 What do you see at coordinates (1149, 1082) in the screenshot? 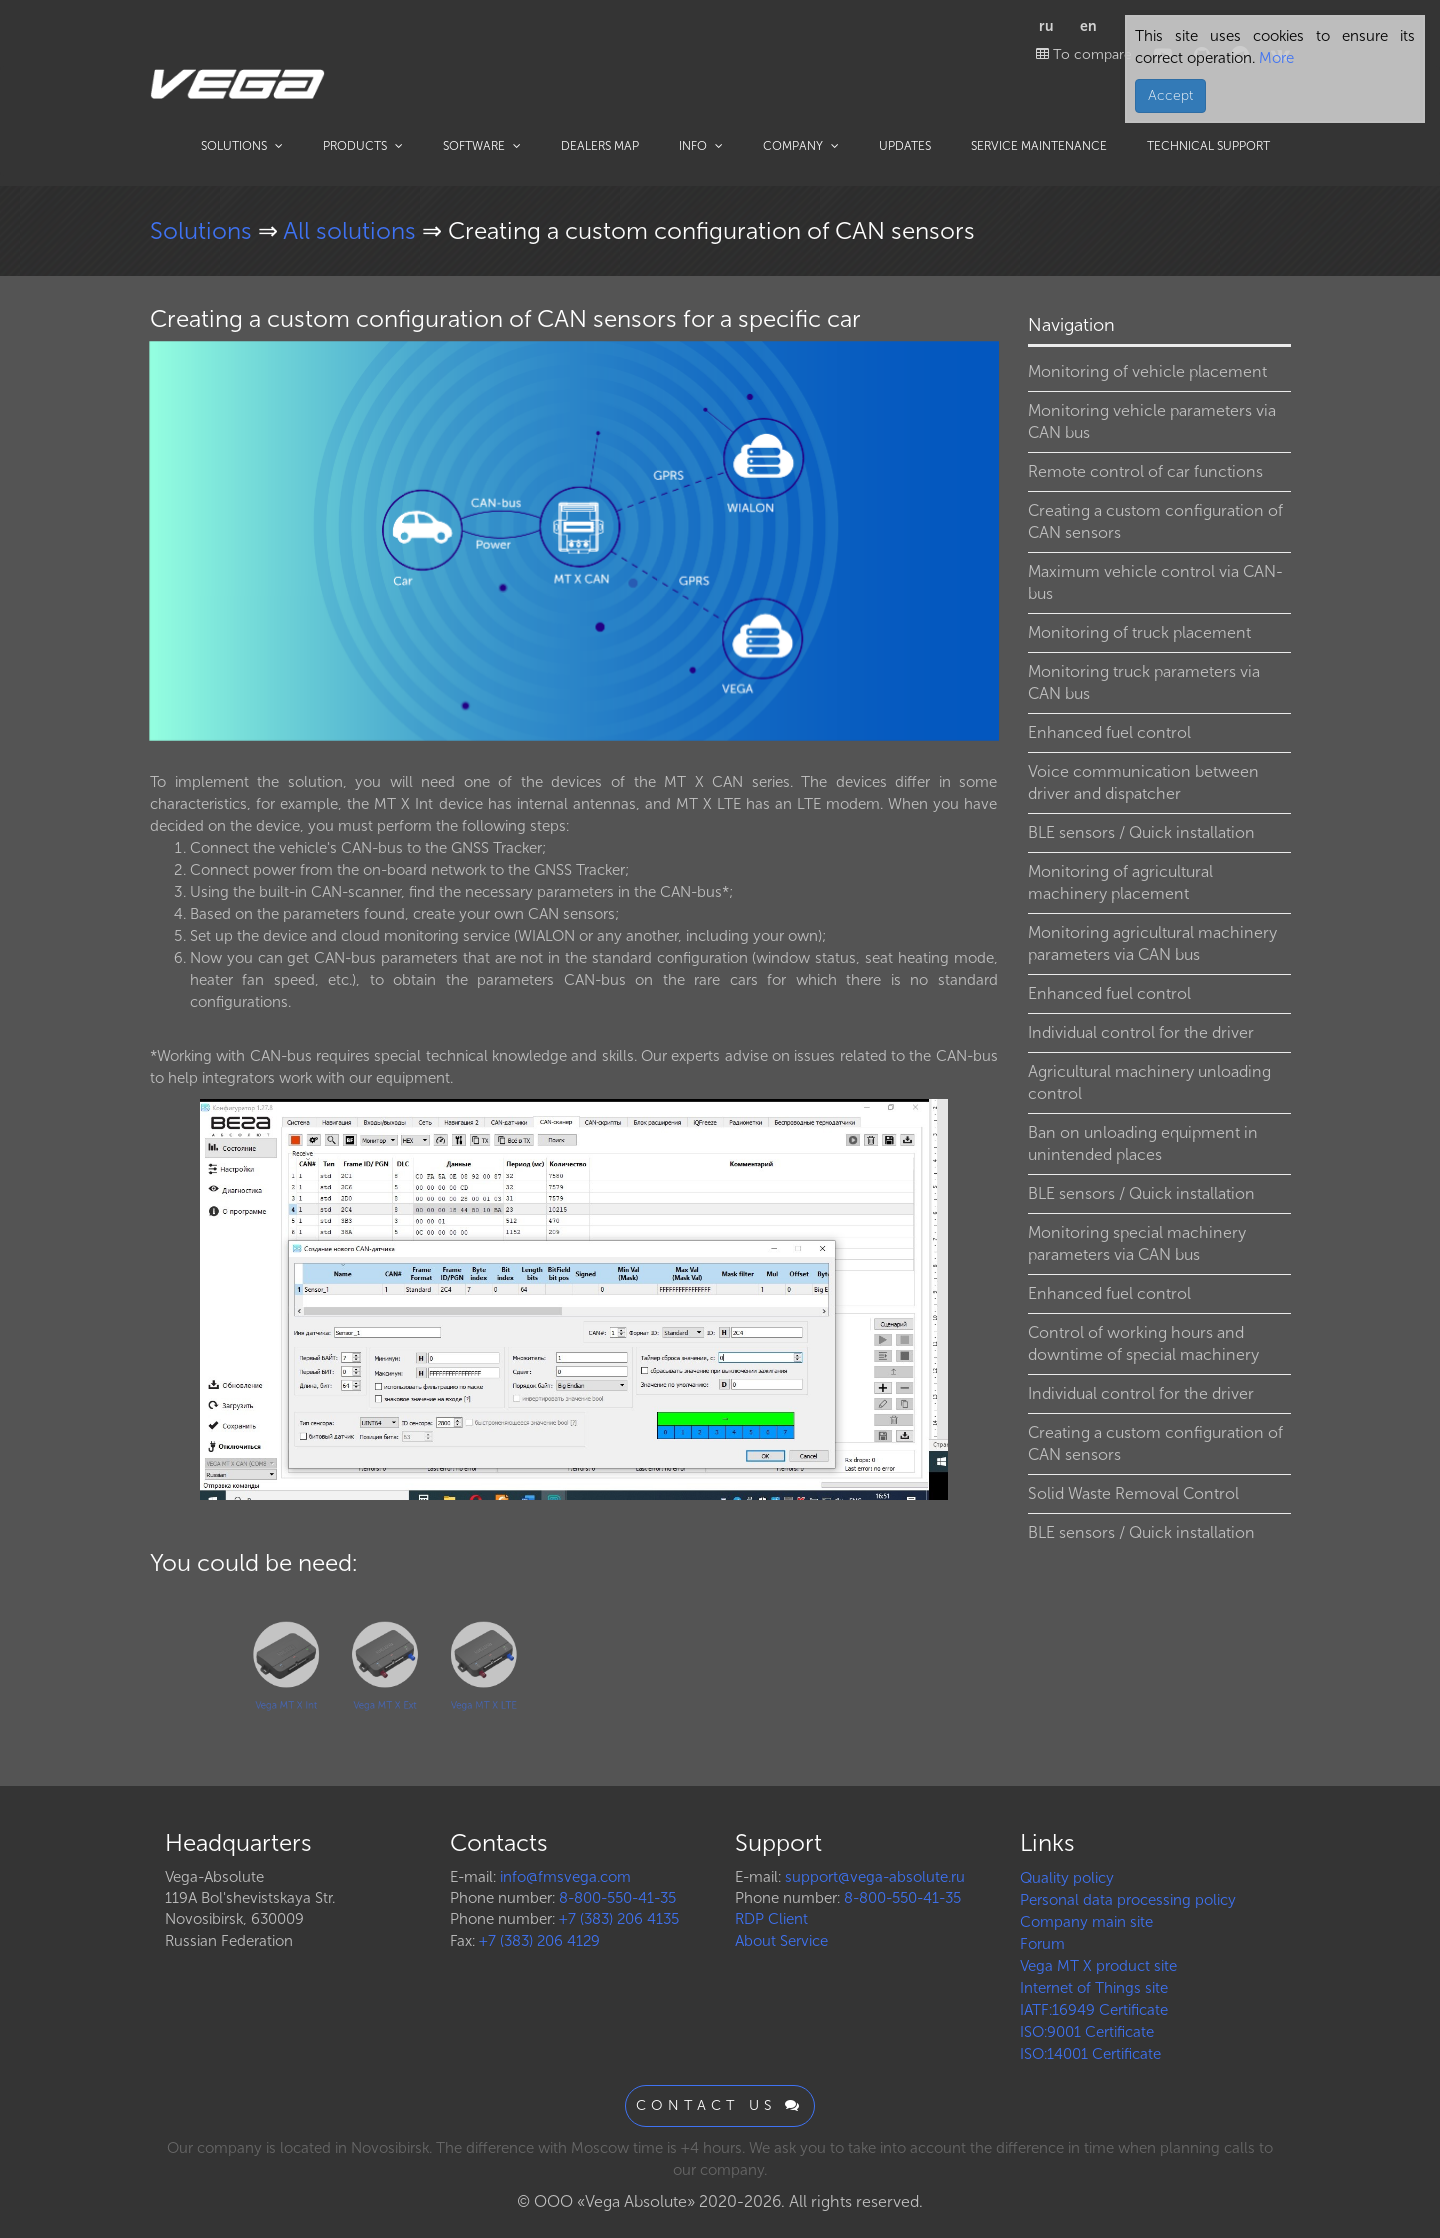
I see `Agricultural machinery unloading control` at bounding box center [1149, 1082].